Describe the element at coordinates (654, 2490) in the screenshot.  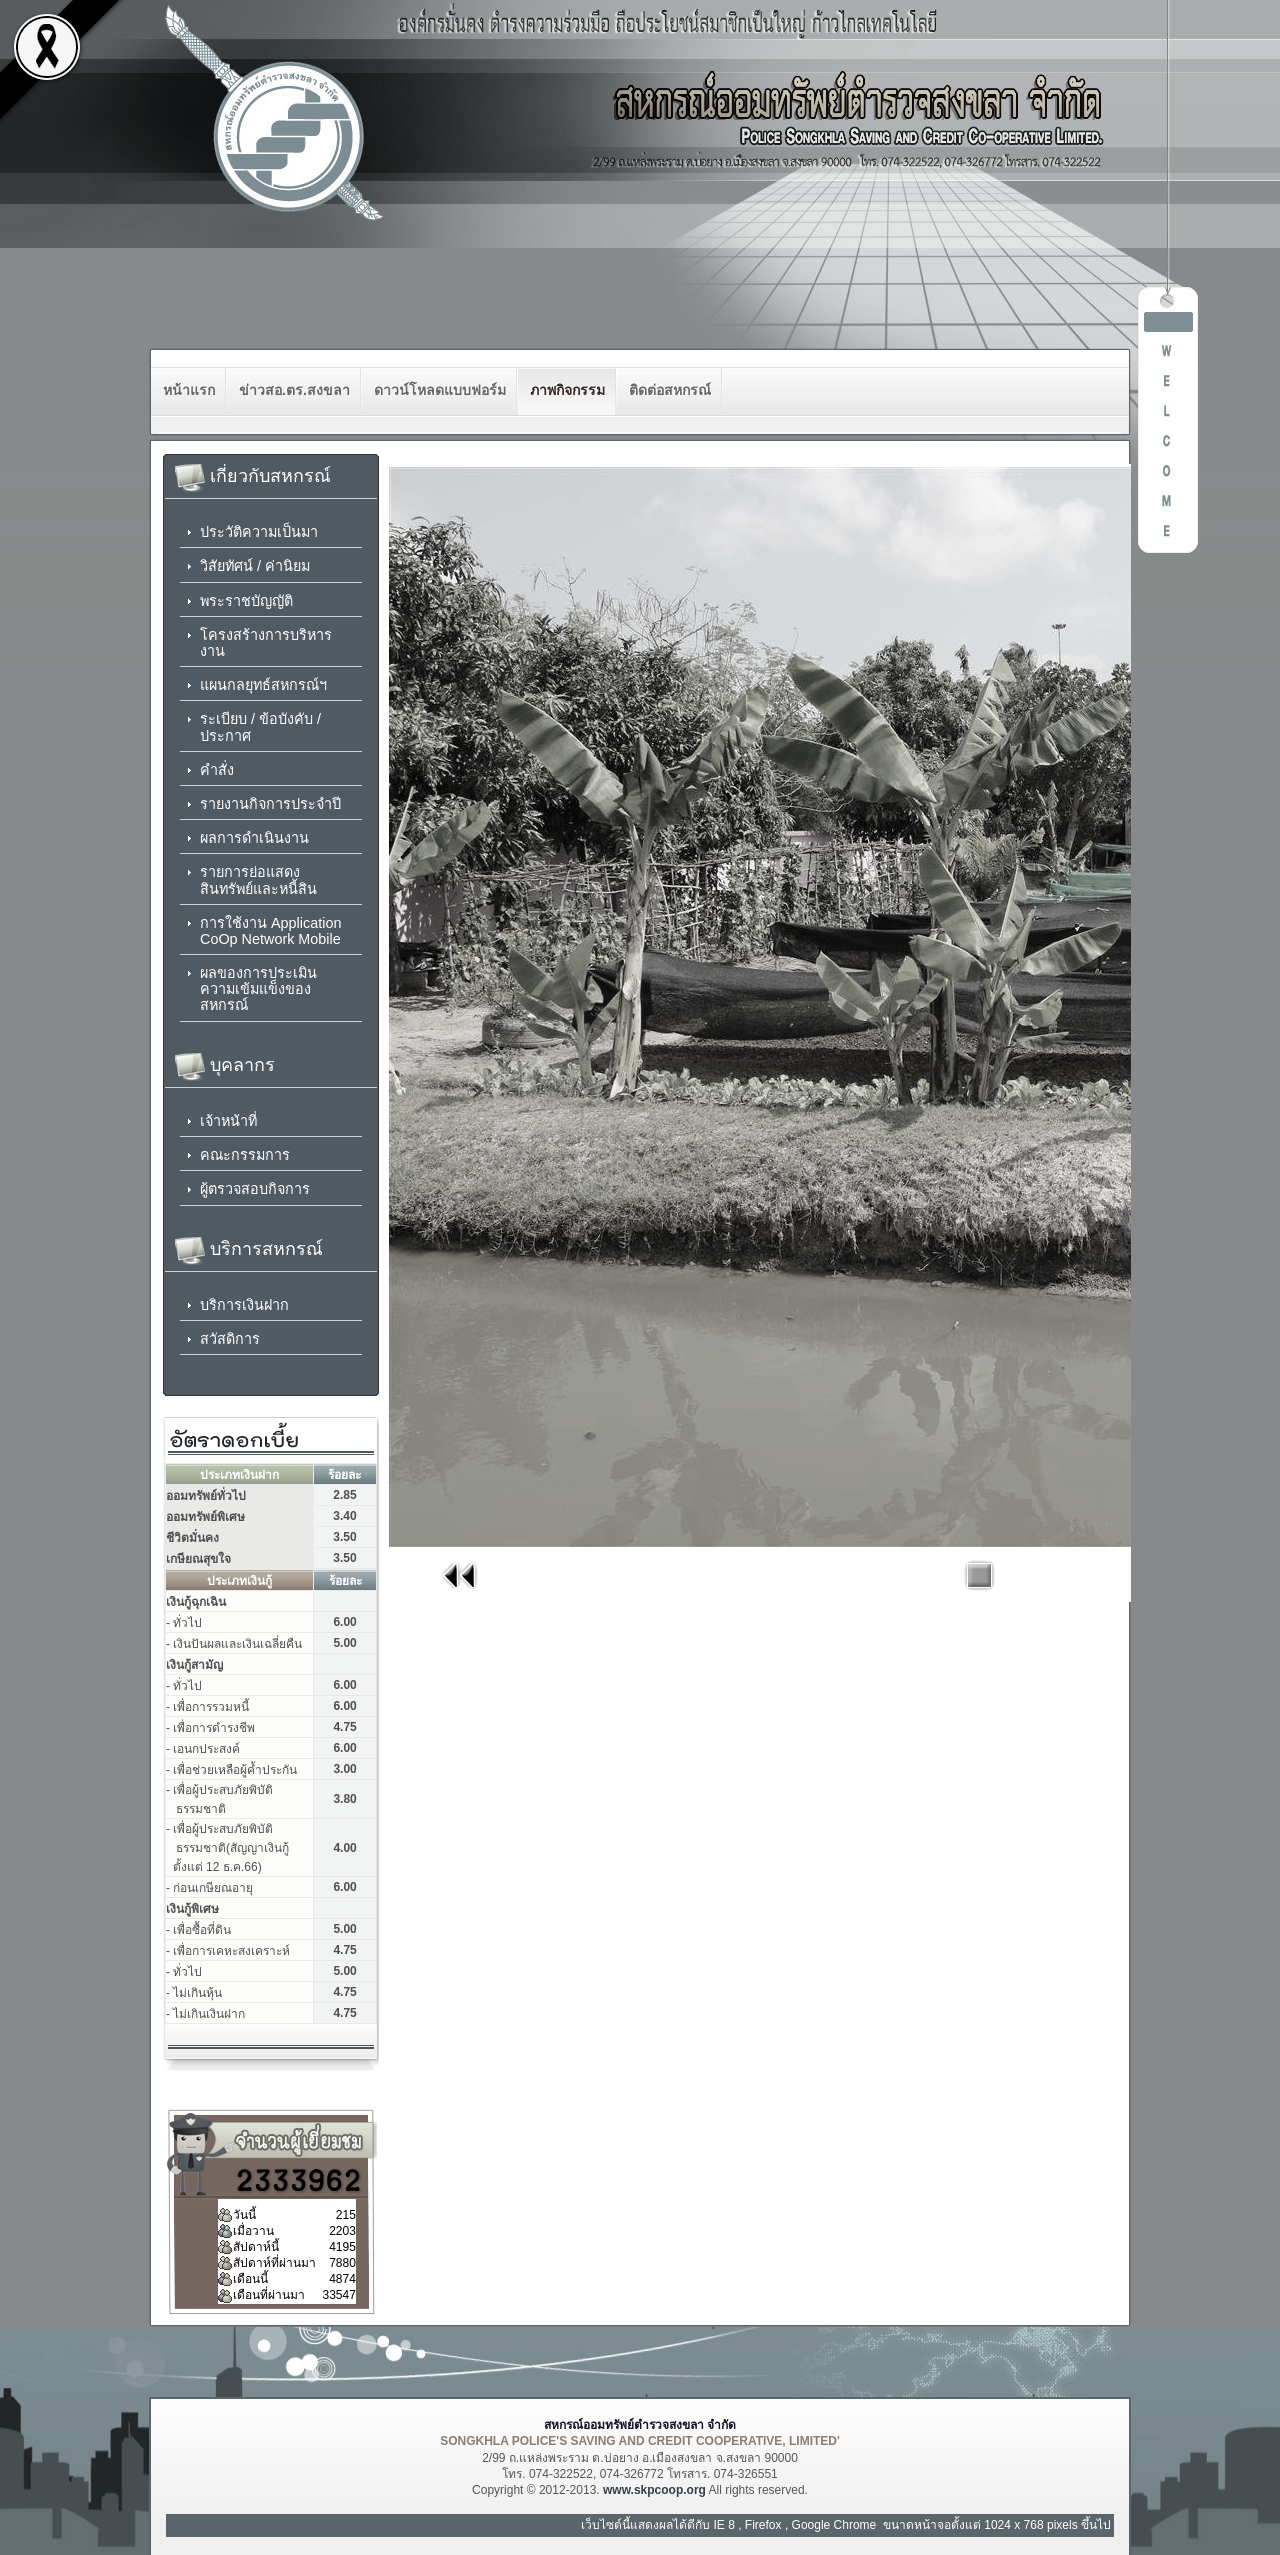
I see `www.skpcoop.org` at that location.